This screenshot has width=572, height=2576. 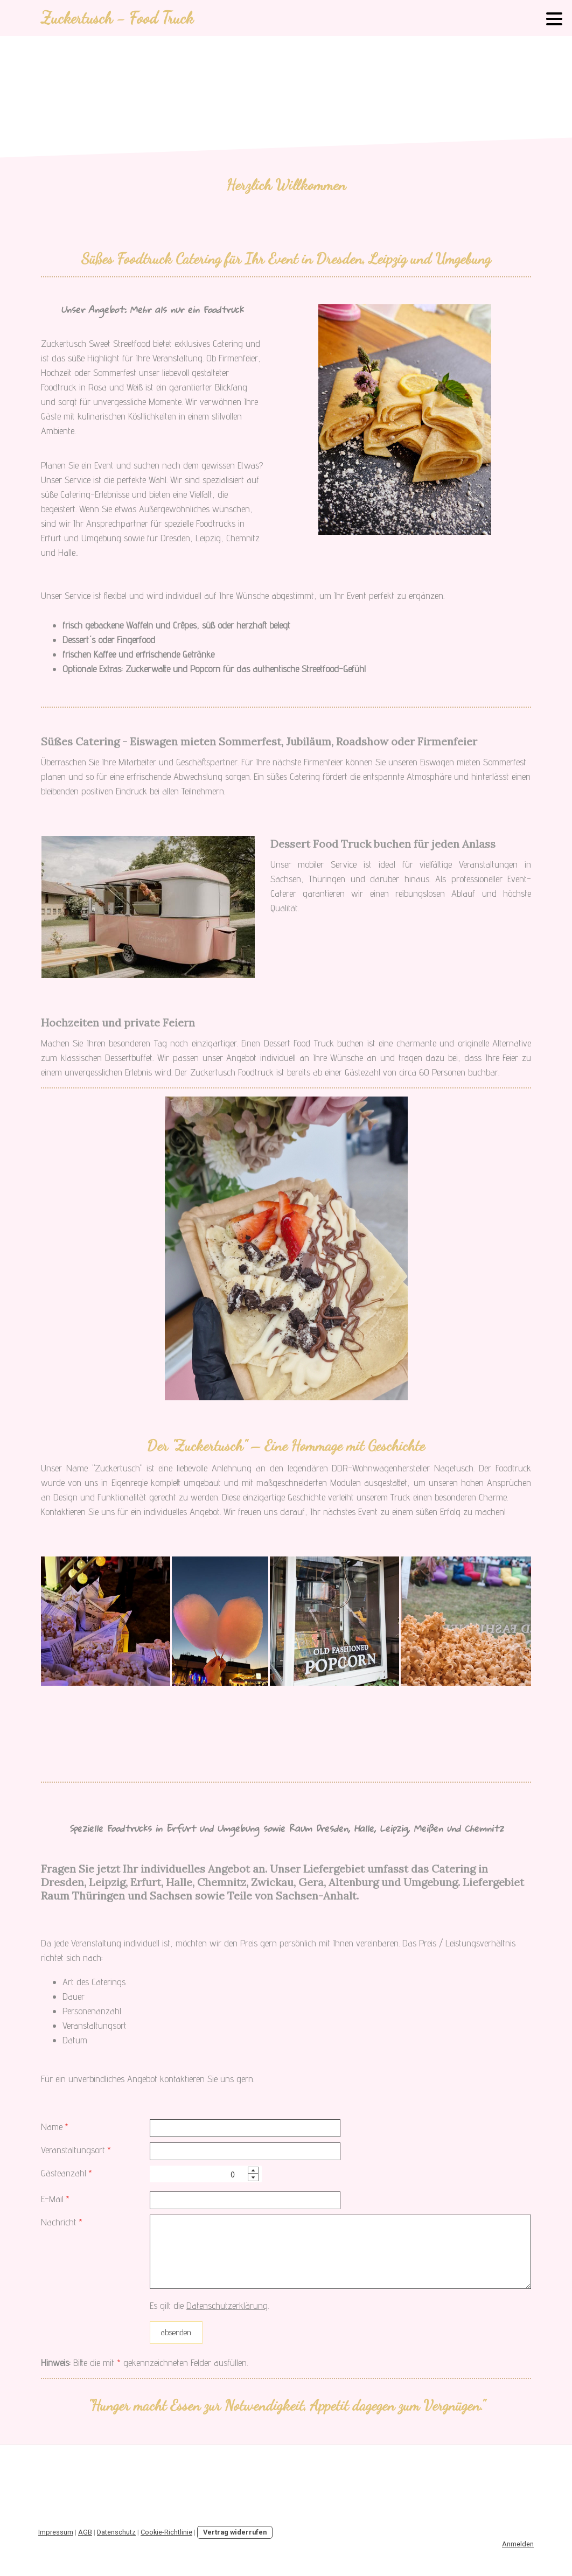 I want to click on AGB, so click(x=85, y=2532).